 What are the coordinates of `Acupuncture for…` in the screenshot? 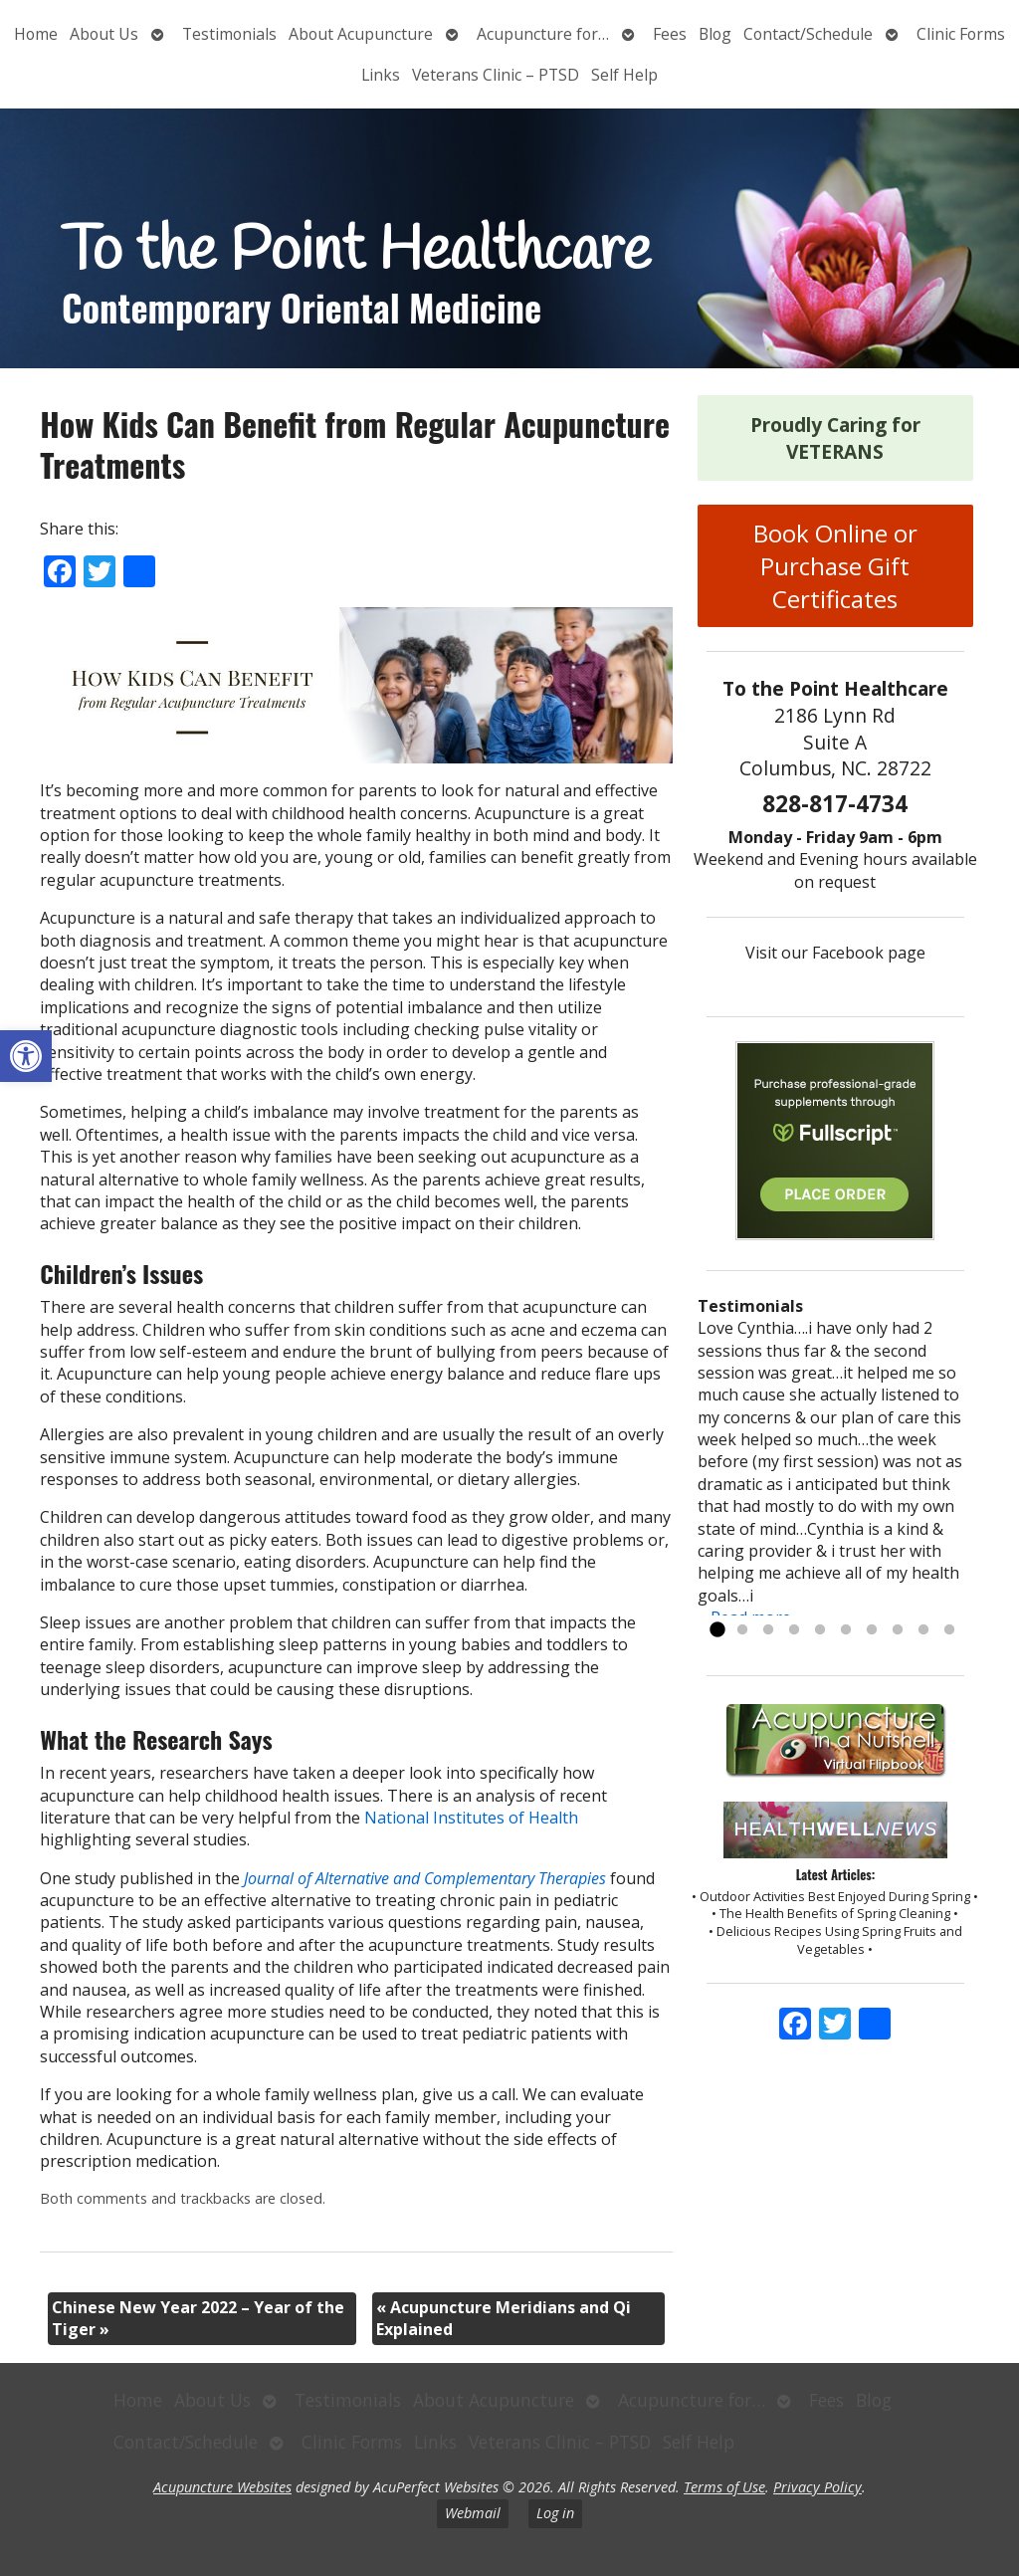 It's located at (543, 34).